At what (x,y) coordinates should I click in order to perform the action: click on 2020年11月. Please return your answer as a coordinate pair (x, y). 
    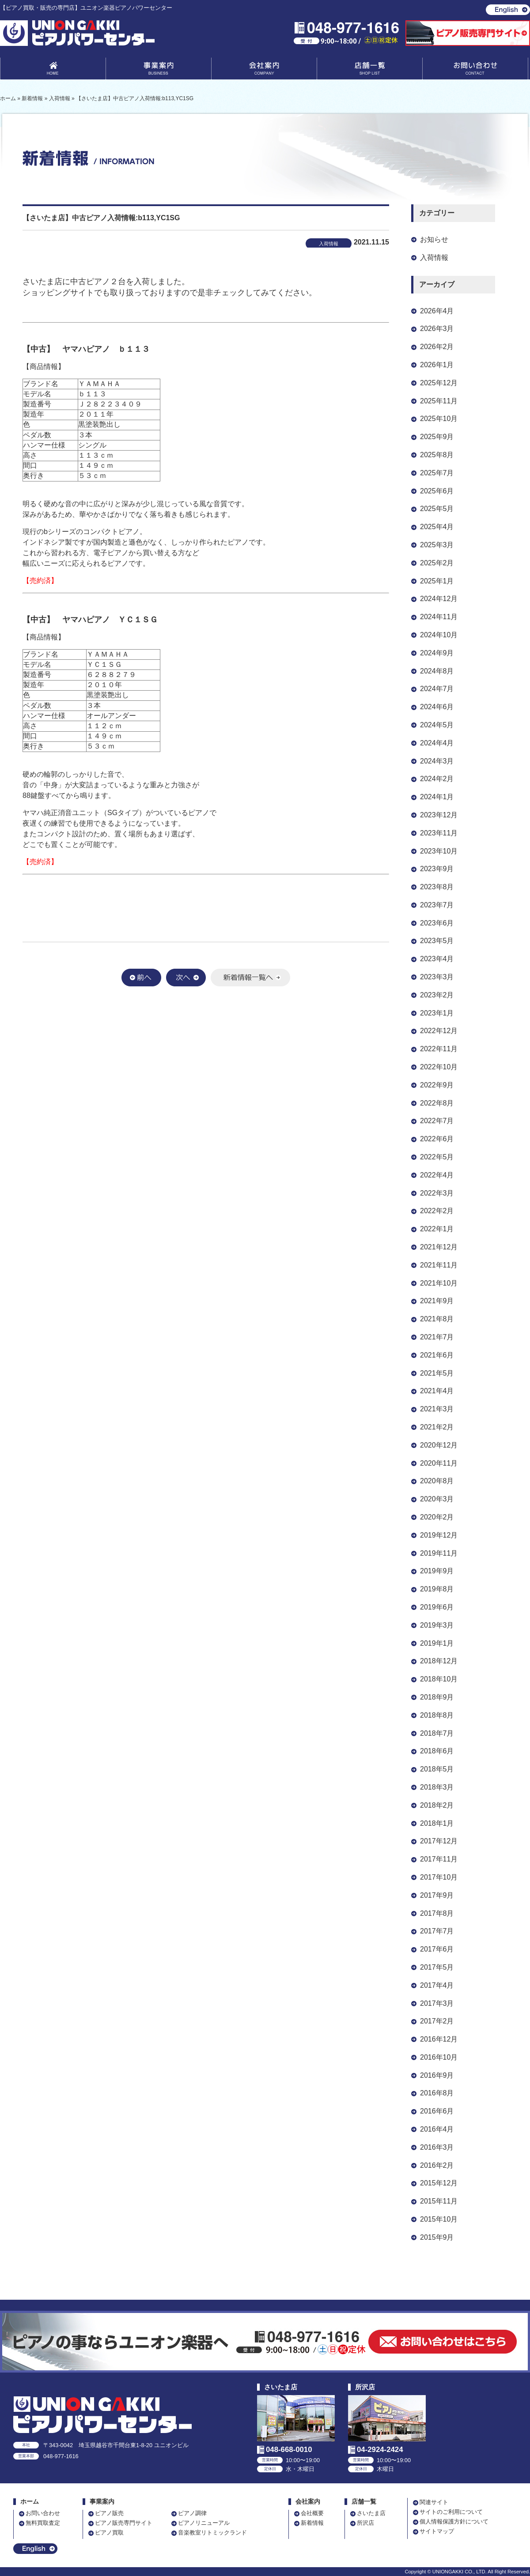
    Looking at the image, I should click on (439, 1463).